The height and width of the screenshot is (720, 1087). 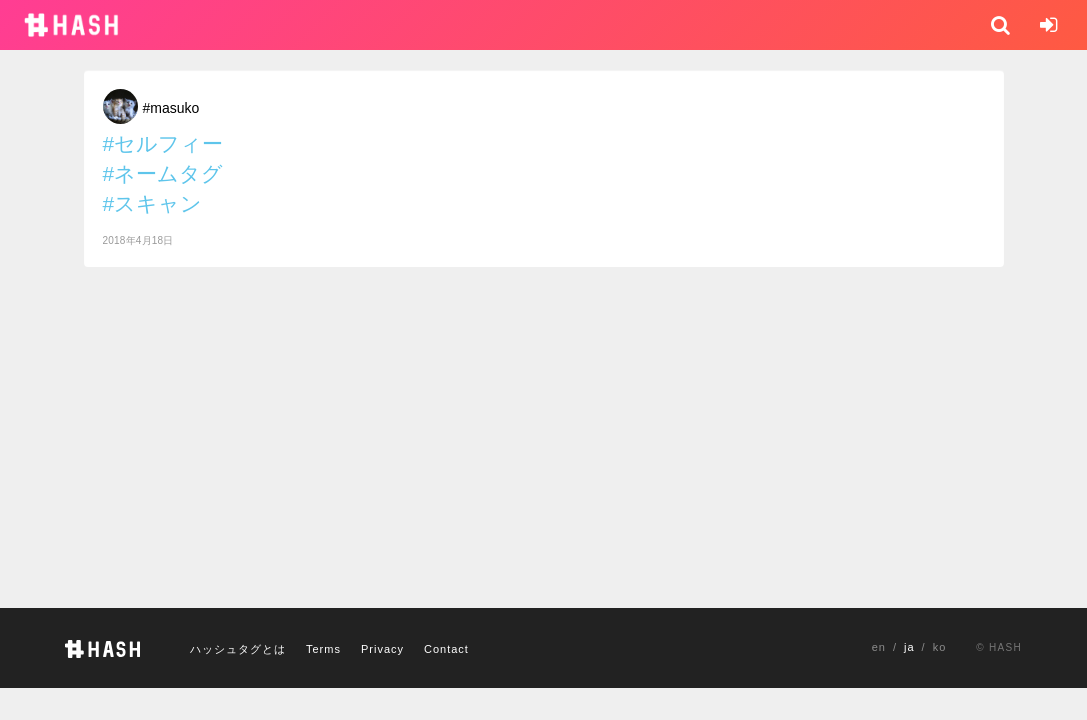 What do you see at coordinates (163, 143) in the screenshot?
I see `#セルフィー` at bounding box center [163, 143].